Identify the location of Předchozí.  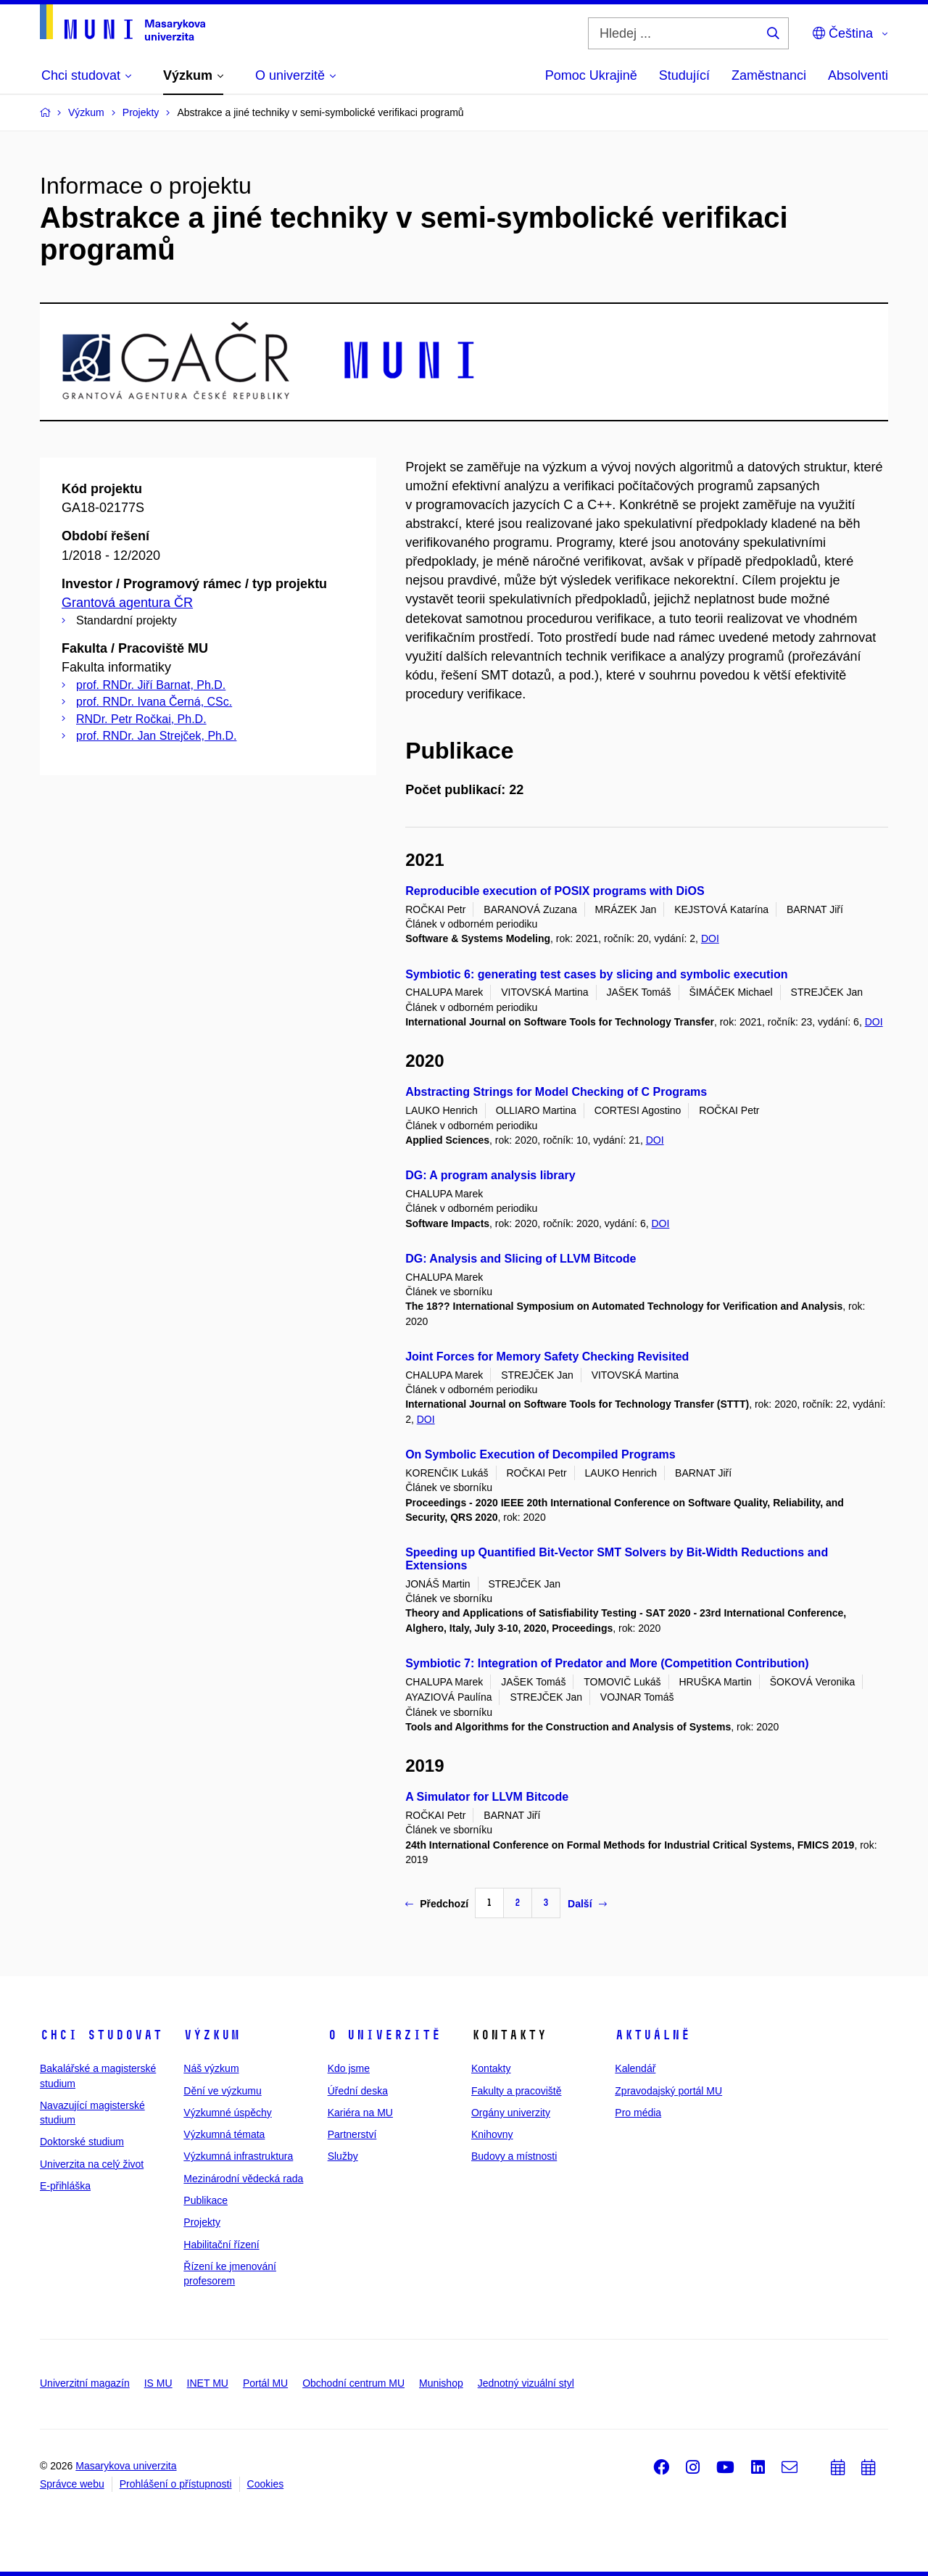
(436, 1904).